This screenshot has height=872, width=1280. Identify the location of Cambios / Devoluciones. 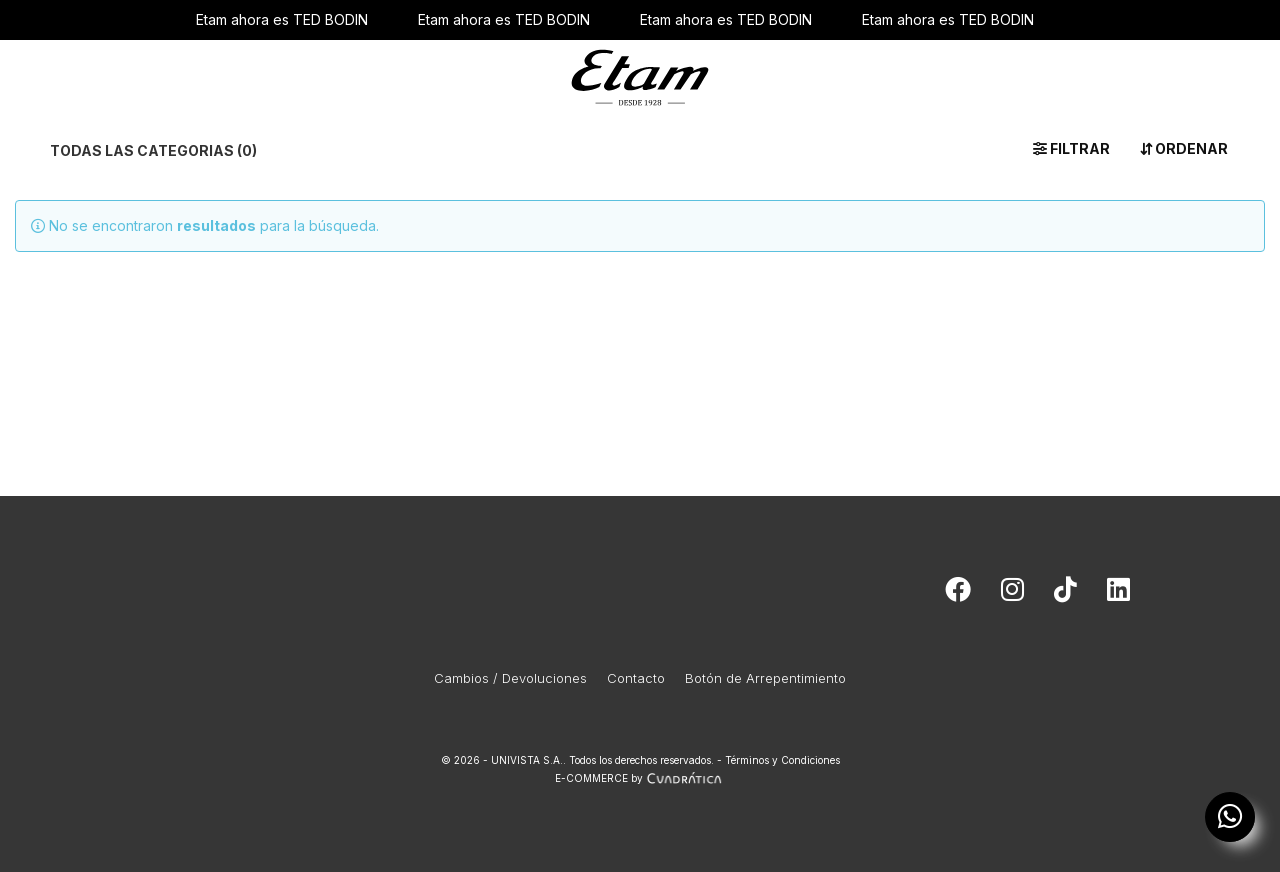
(510, 678).